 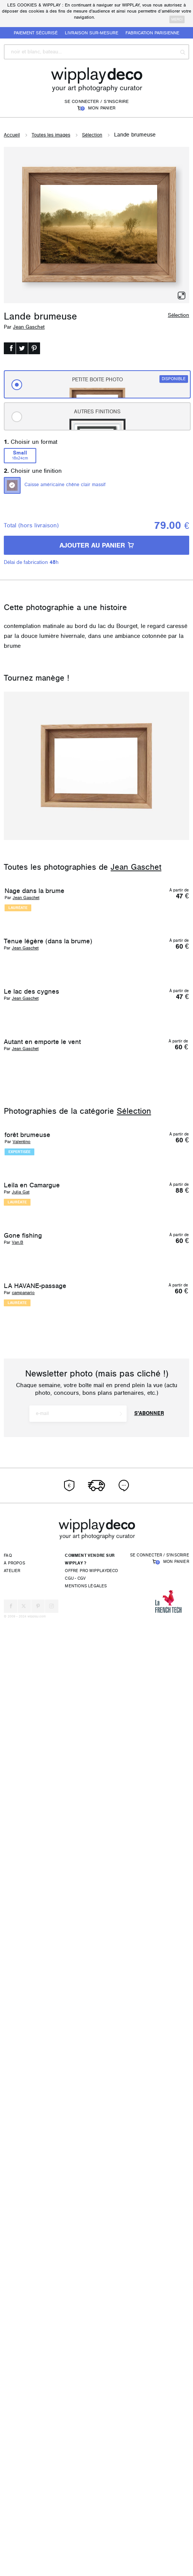 What do you see at coordinates (91, 2526) in the screenshot?
I see `Offre pro wipplaydeco` at bounding box center [91, 2526].